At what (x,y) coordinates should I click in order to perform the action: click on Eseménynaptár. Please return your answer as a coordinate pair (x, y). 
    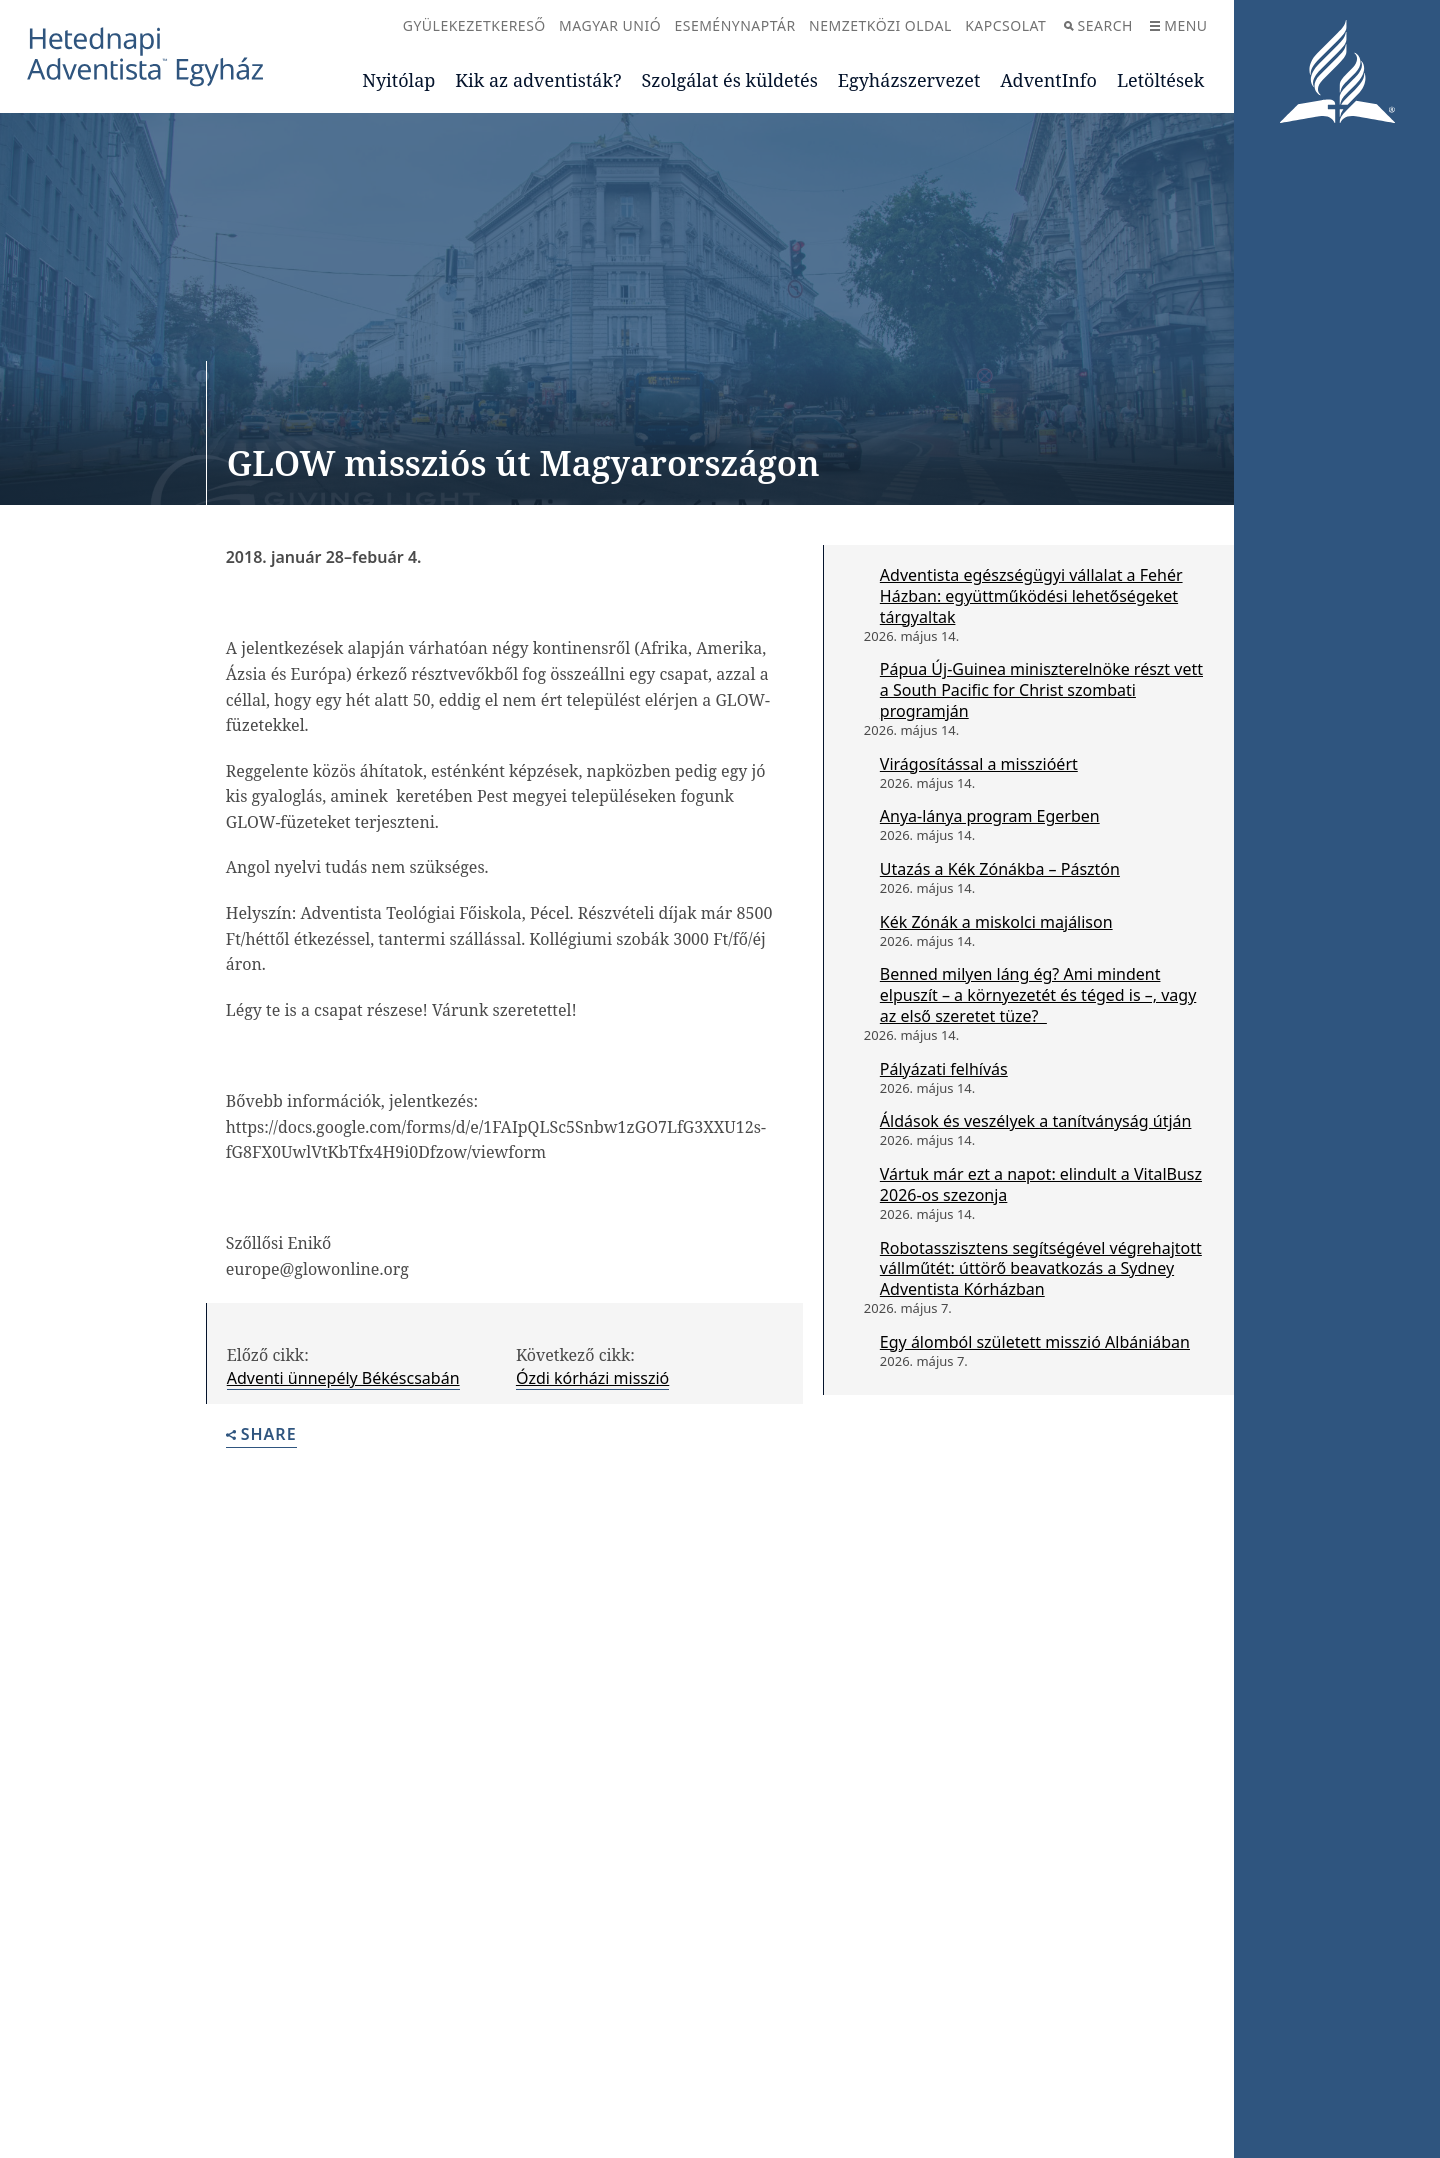
    Looking at the image, I should click on (734, 25).